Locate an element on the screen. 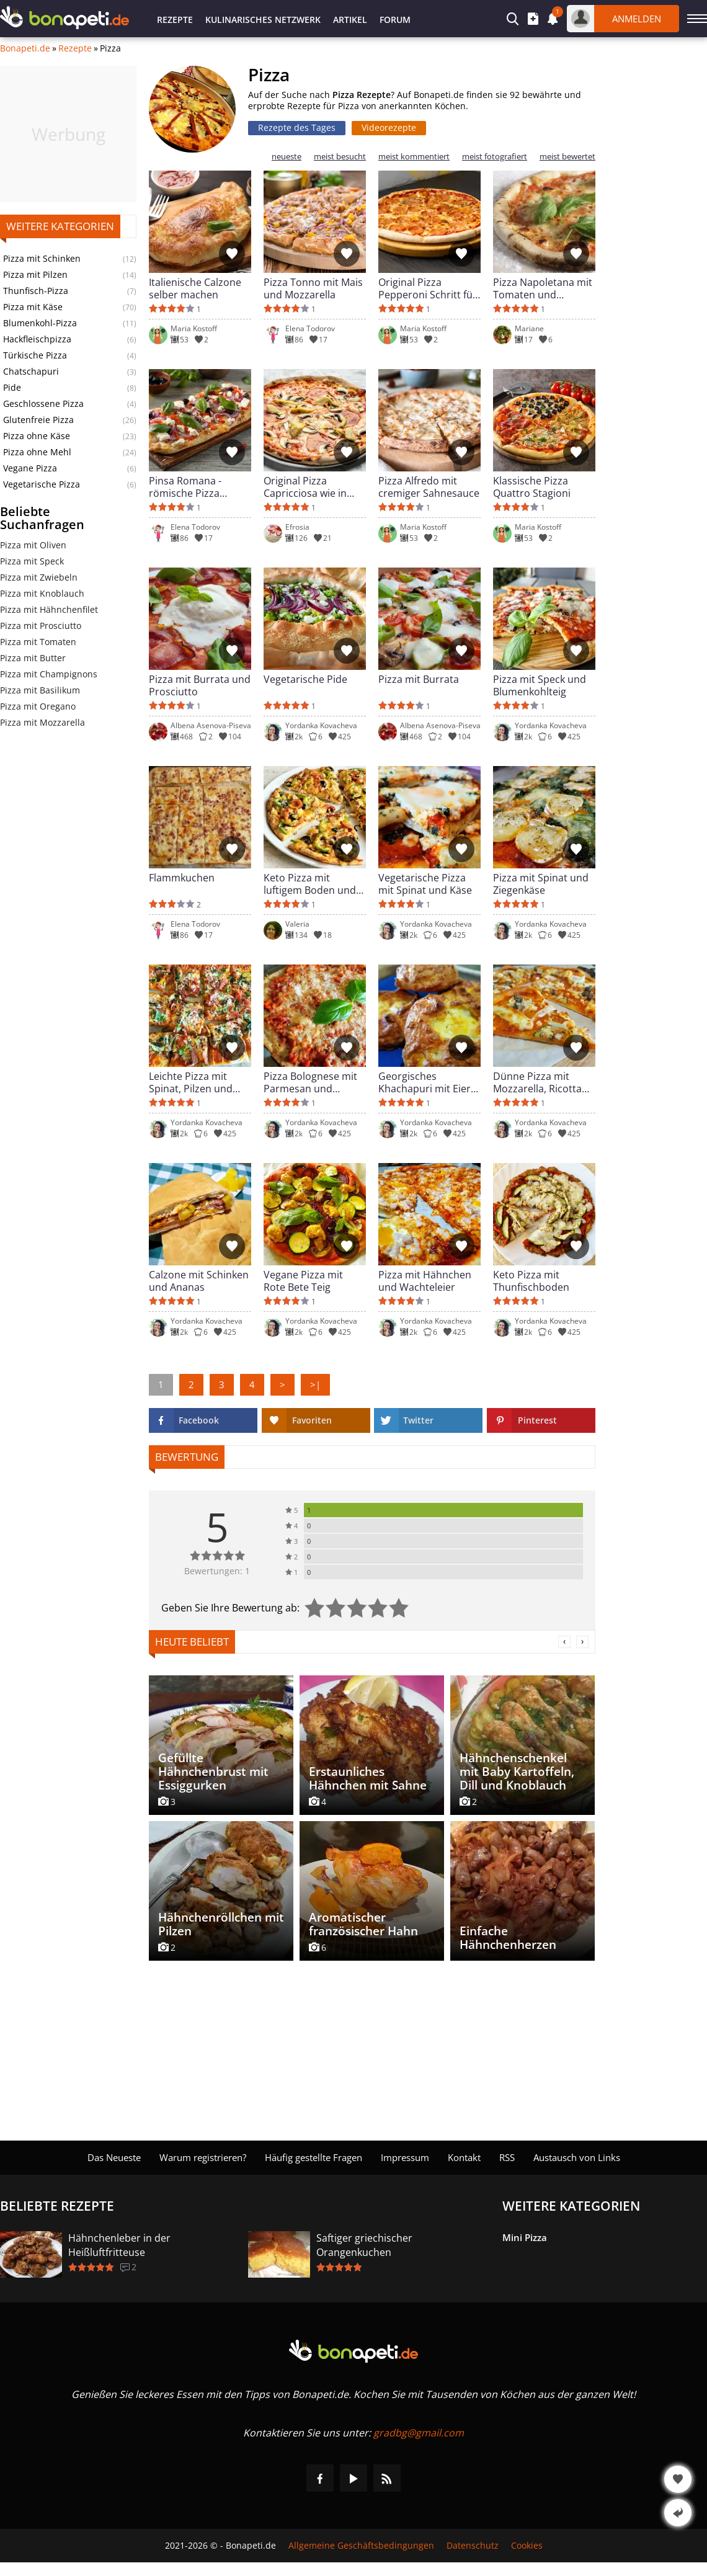 The width and height of the screenshot is (707, 2576). Pizza mit Käse is located at coordinates (33, 307).